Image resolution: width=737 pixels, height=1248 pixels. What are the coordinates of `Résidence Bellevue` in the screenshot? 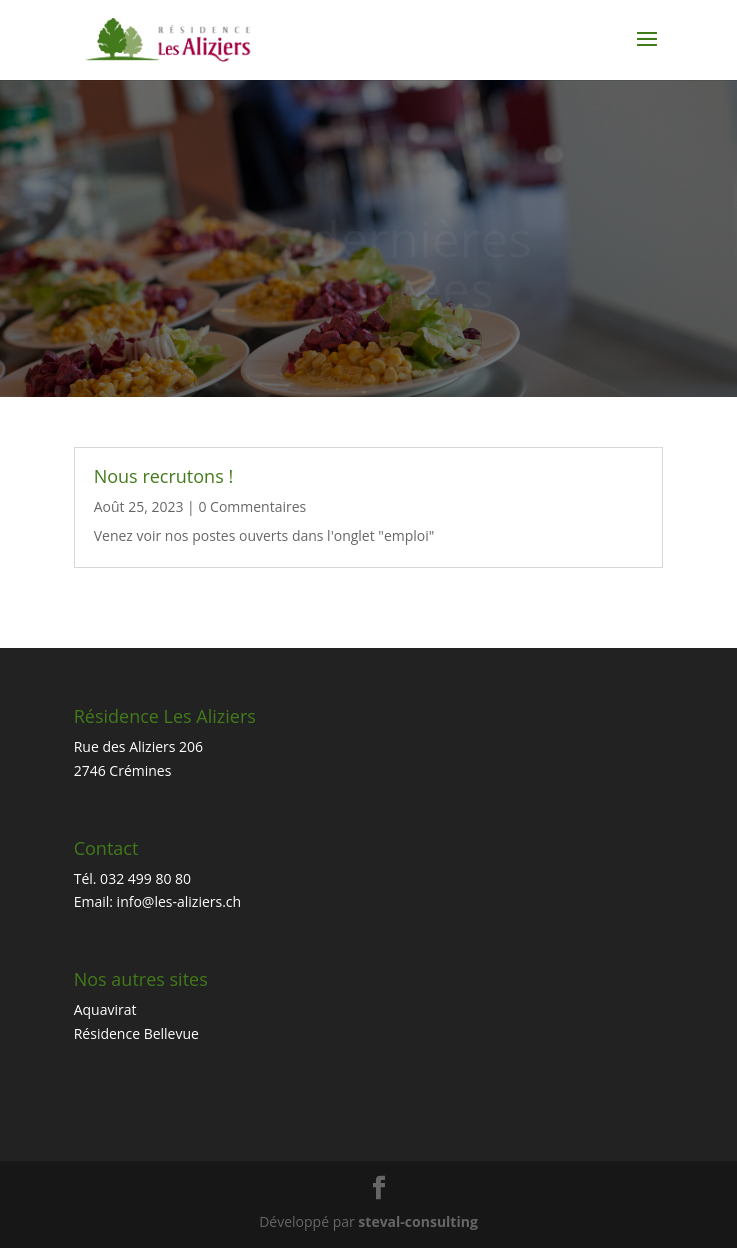 It's located at (136, 1033).